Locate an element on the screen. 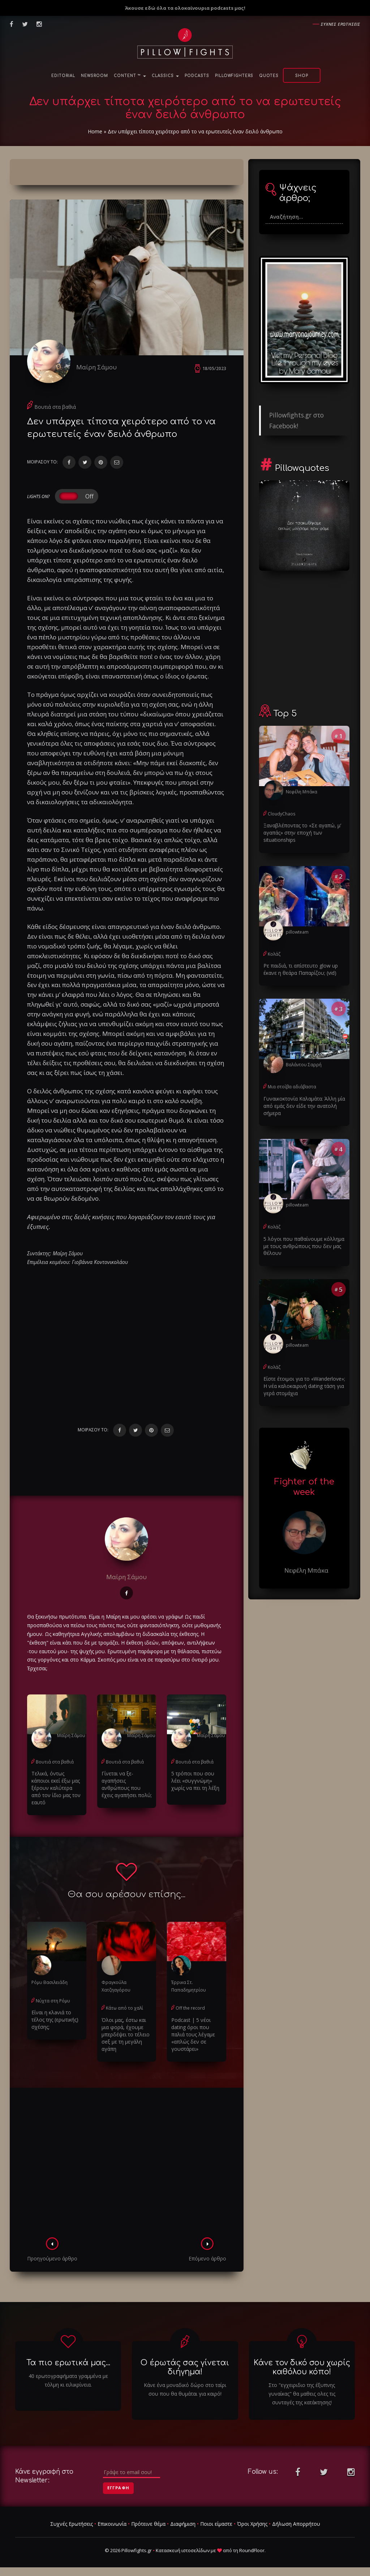 This screenshot has height=2576, width=370. Κάνε τον δικό σου χωρίς καθόλου κόπο! is located at coordinates (302, 2367).